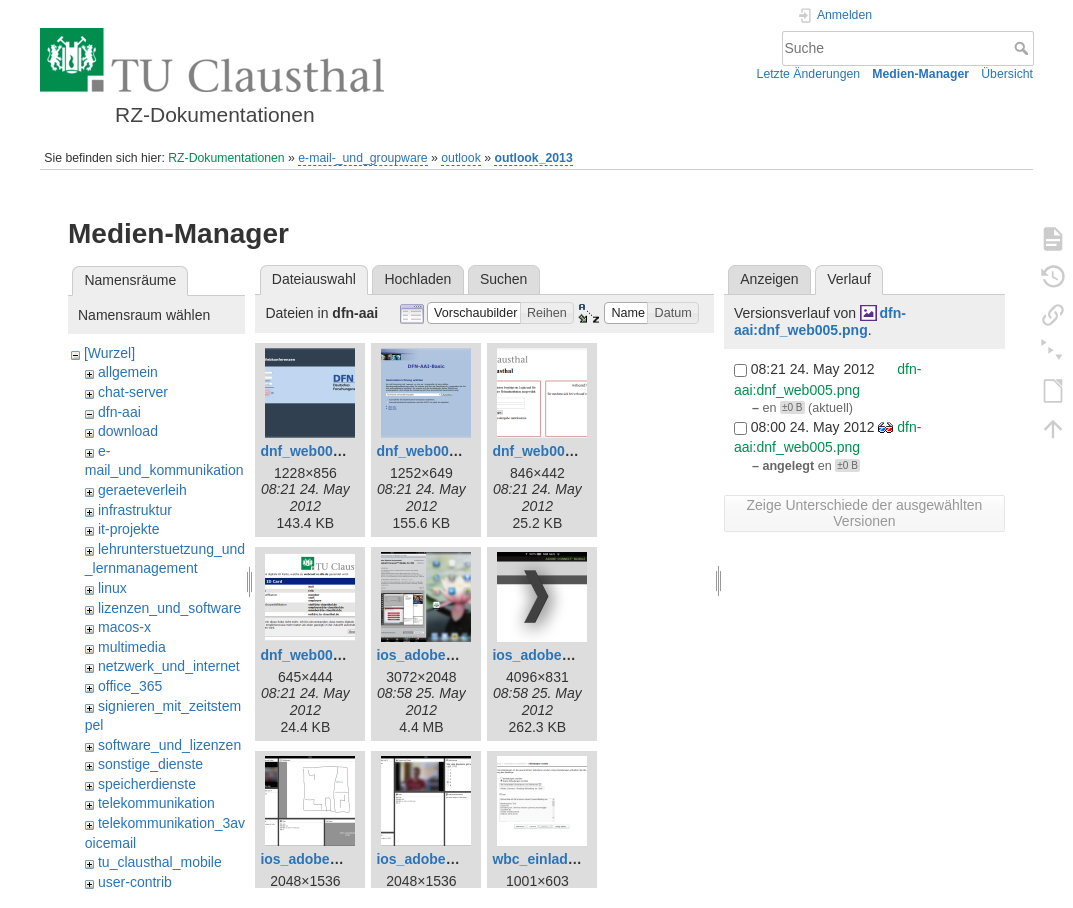 The height and width of the screenshot is (908, 1073). Describe the element at coordinates (503, 279) in the screenshot. I see `Suchen` at that location.